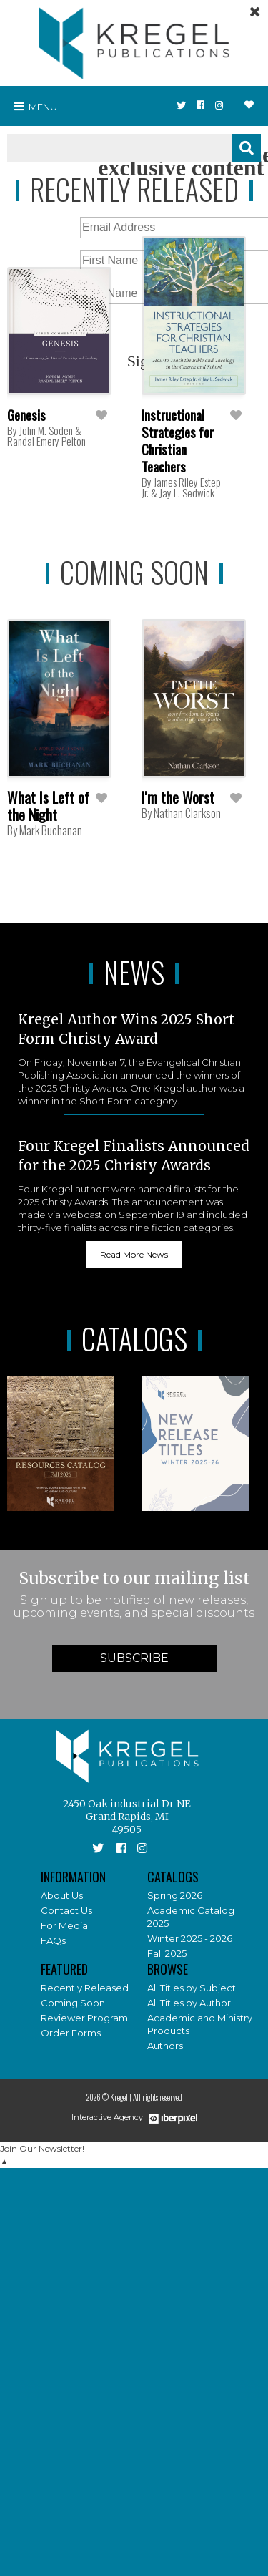 The image size is (268, 2576). I want to click on Read More News, so click(134, 1254).